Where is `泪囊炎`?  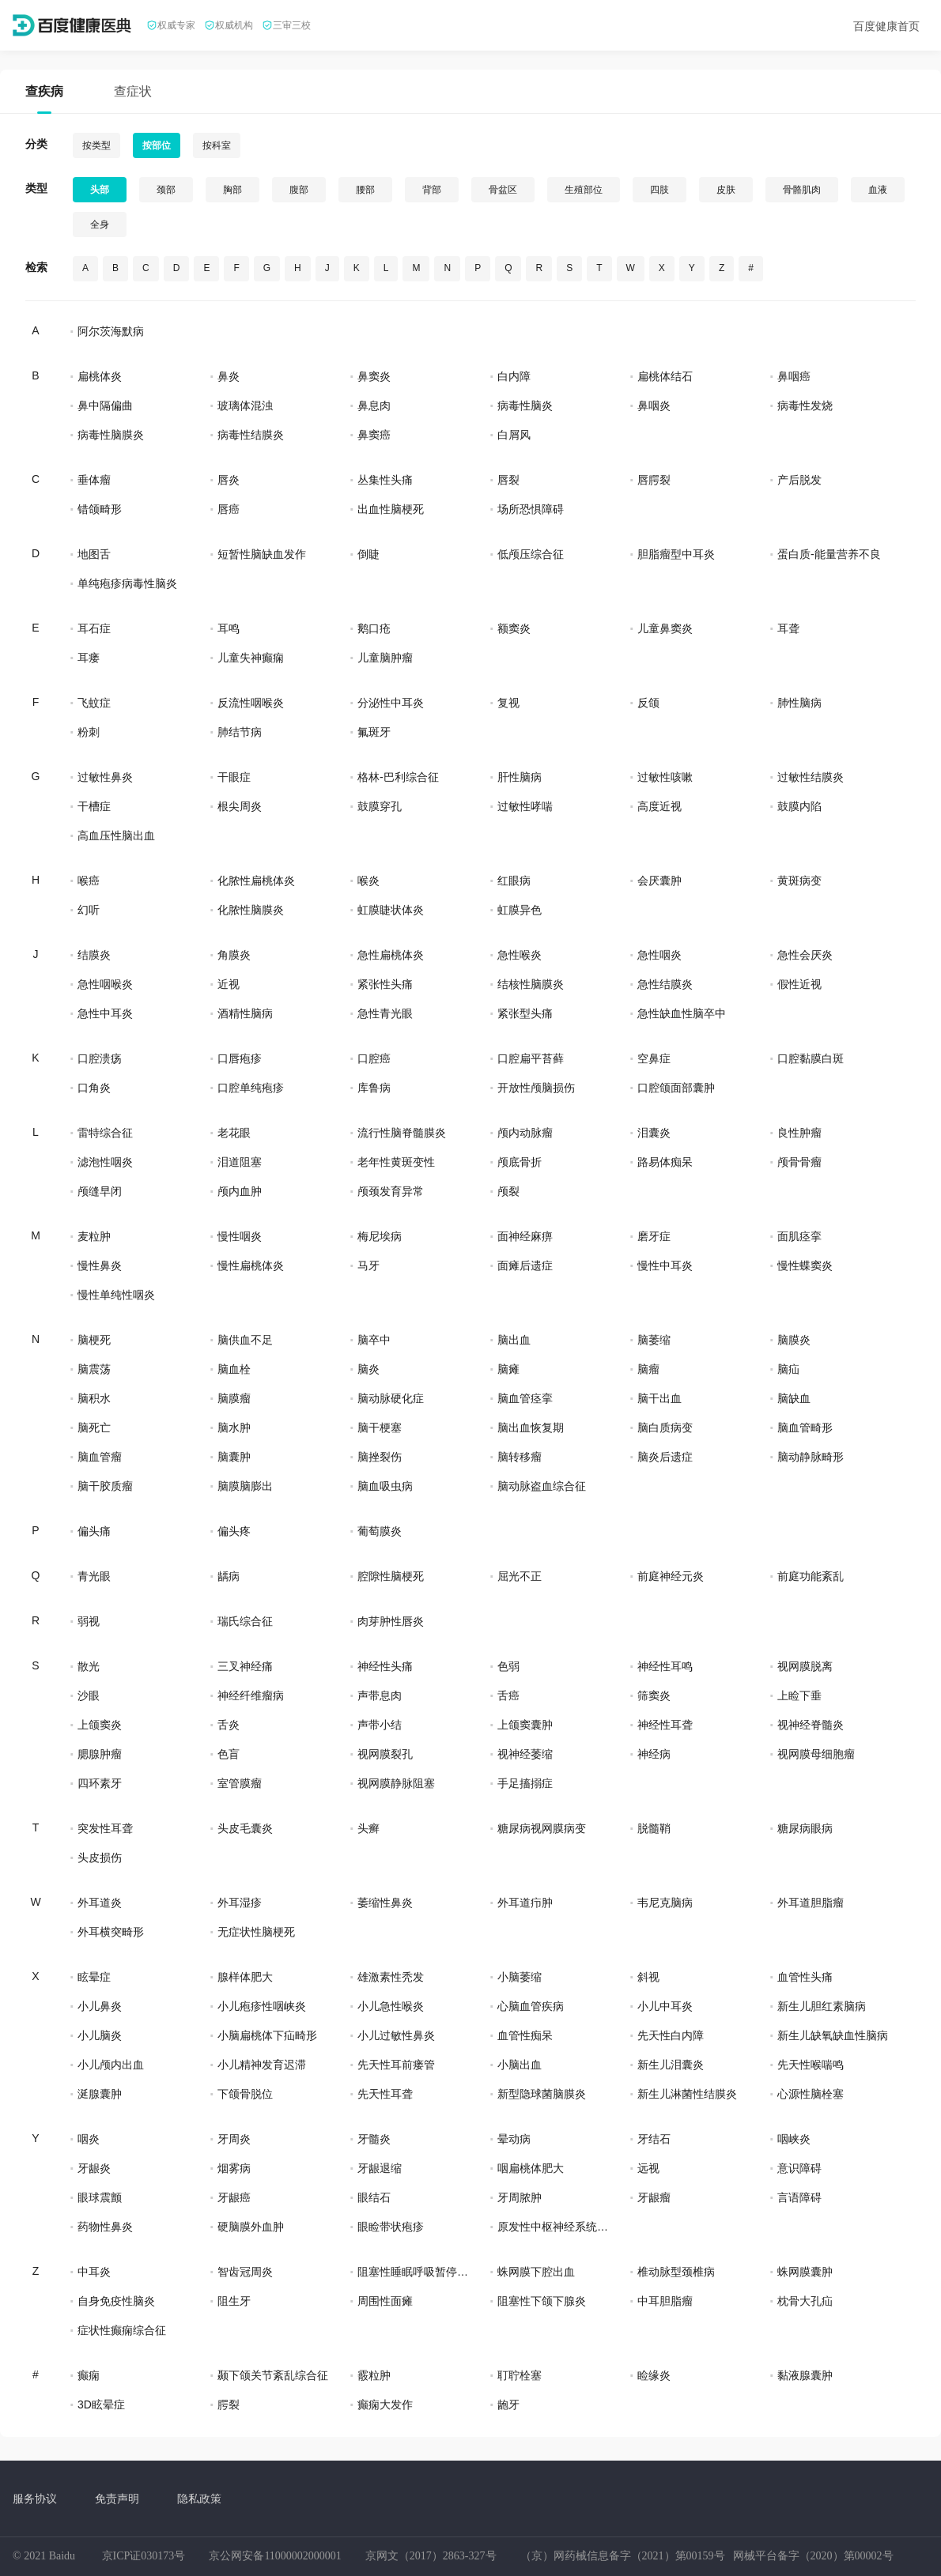
泪囊炎 is located at coordinates (654, 1132).